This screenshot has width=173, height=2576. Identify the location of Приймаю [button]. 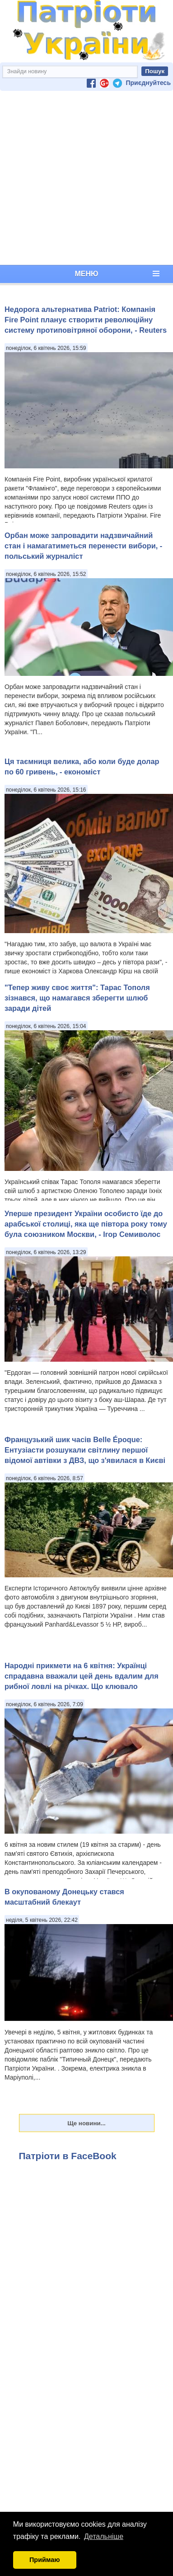
(44, 2559).